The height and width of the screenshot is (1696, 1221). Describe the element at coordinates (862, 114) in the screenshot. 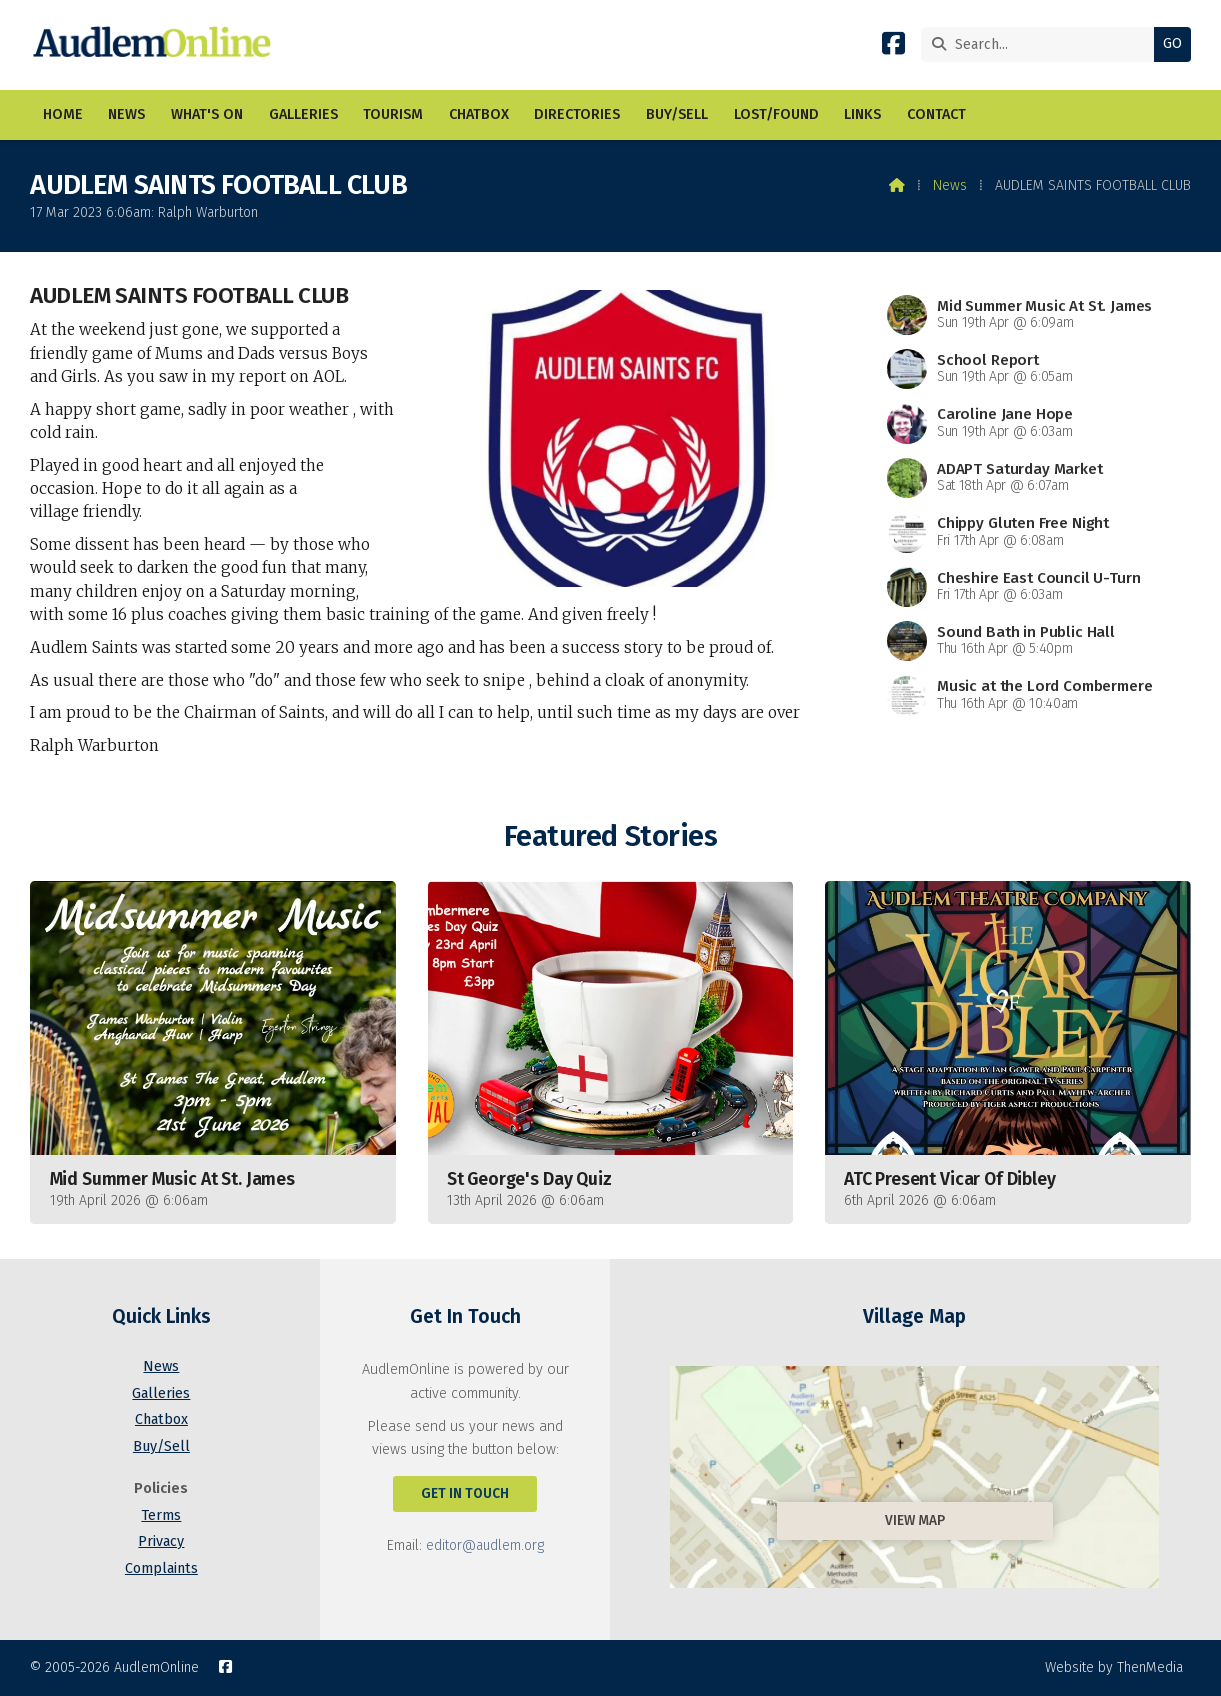

I see `Links [menuitem]` at that location.